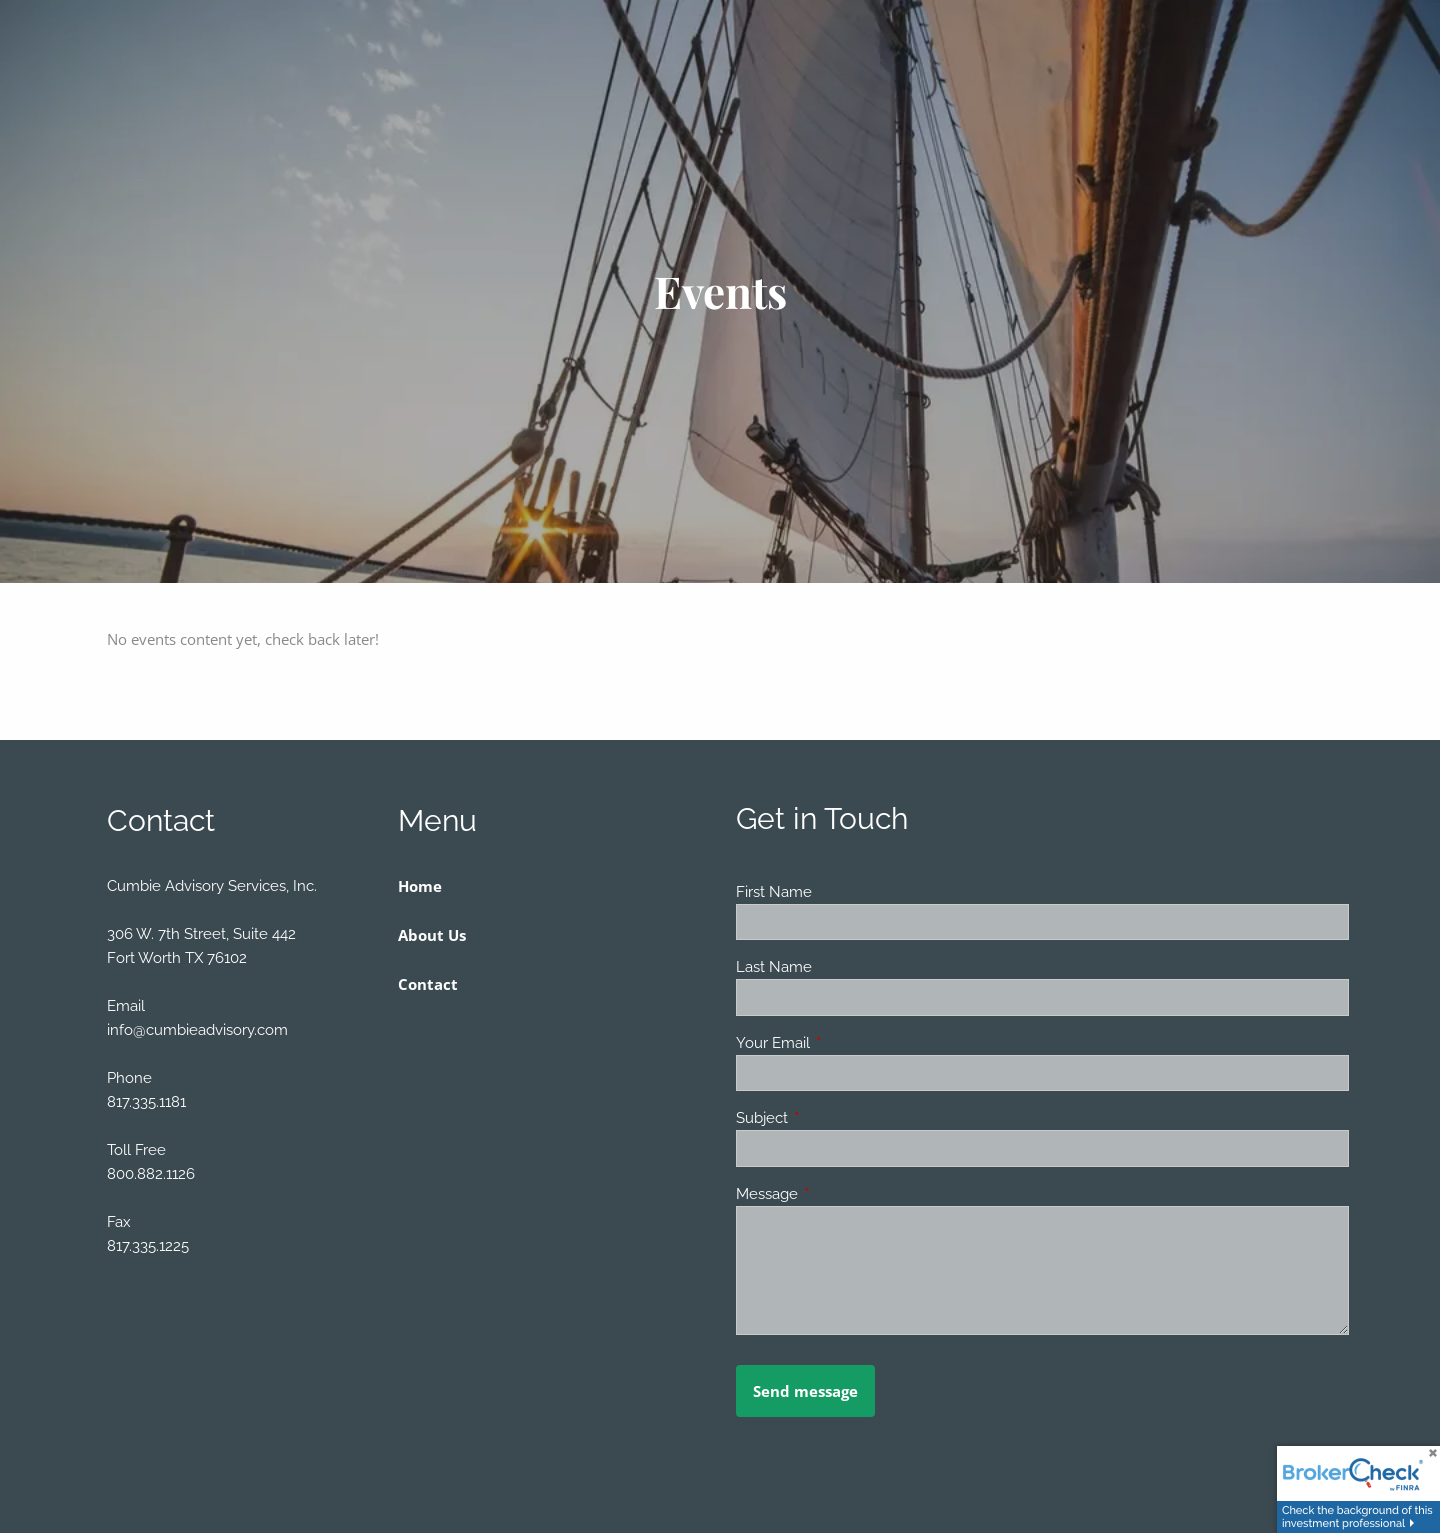  I want to click on Contact, so click(428, 984).